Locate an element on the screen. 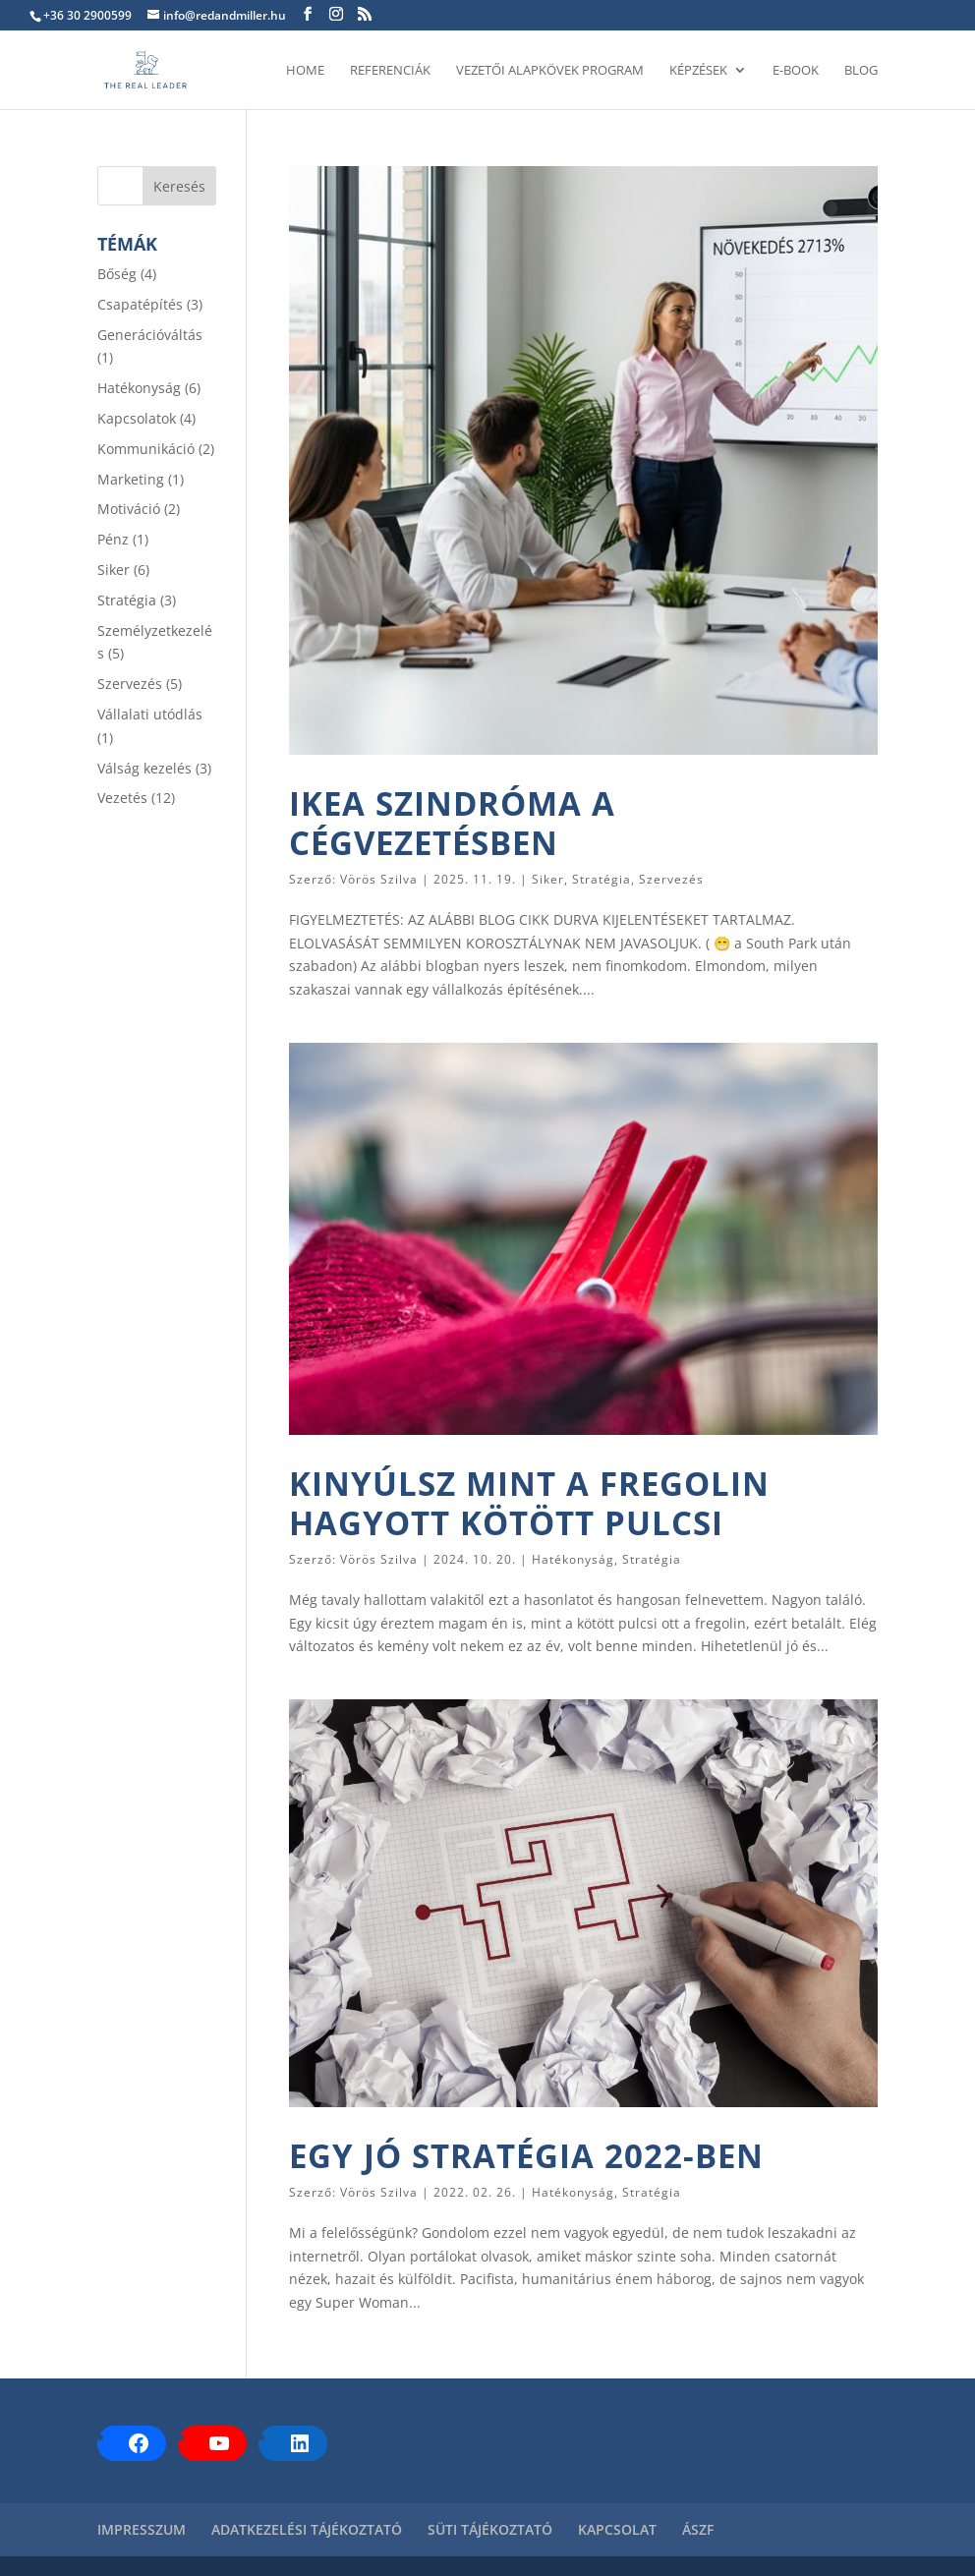 The image size is (975, 2576). BLOG is located at coordinates (861, 71).